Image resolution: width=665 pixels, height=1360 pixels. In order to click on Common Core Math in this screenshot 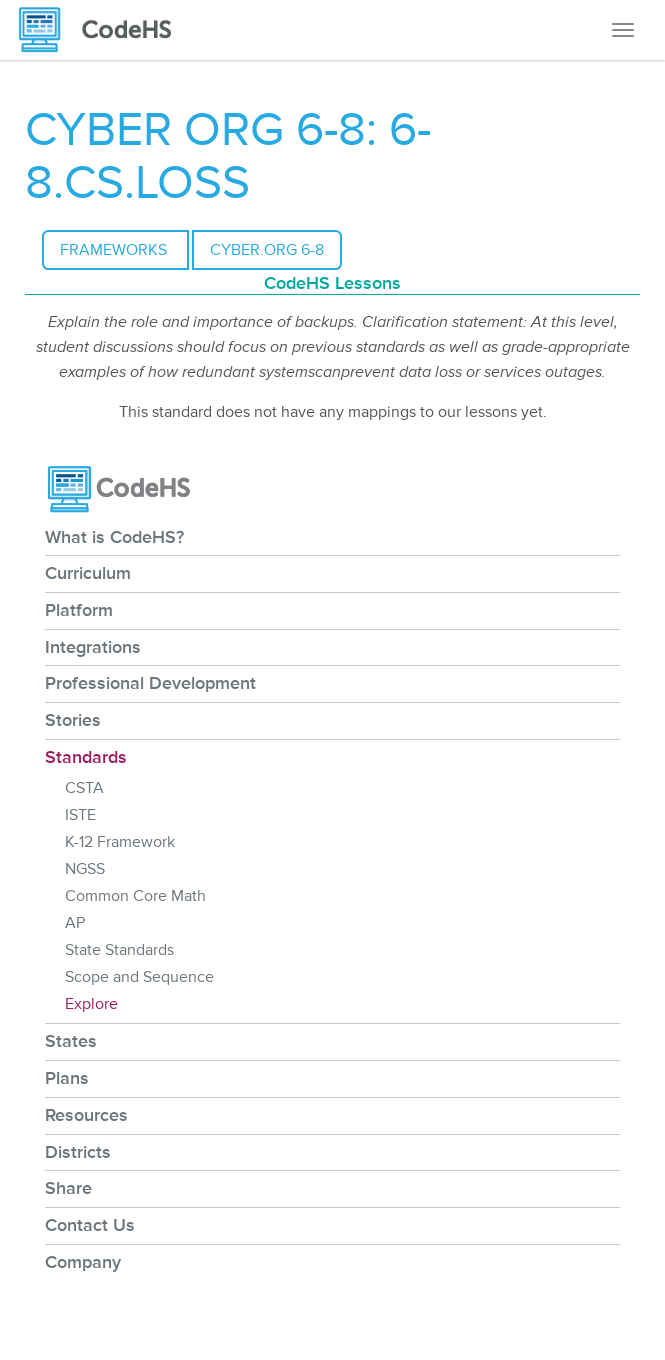, I will do `click(135, 896)`.